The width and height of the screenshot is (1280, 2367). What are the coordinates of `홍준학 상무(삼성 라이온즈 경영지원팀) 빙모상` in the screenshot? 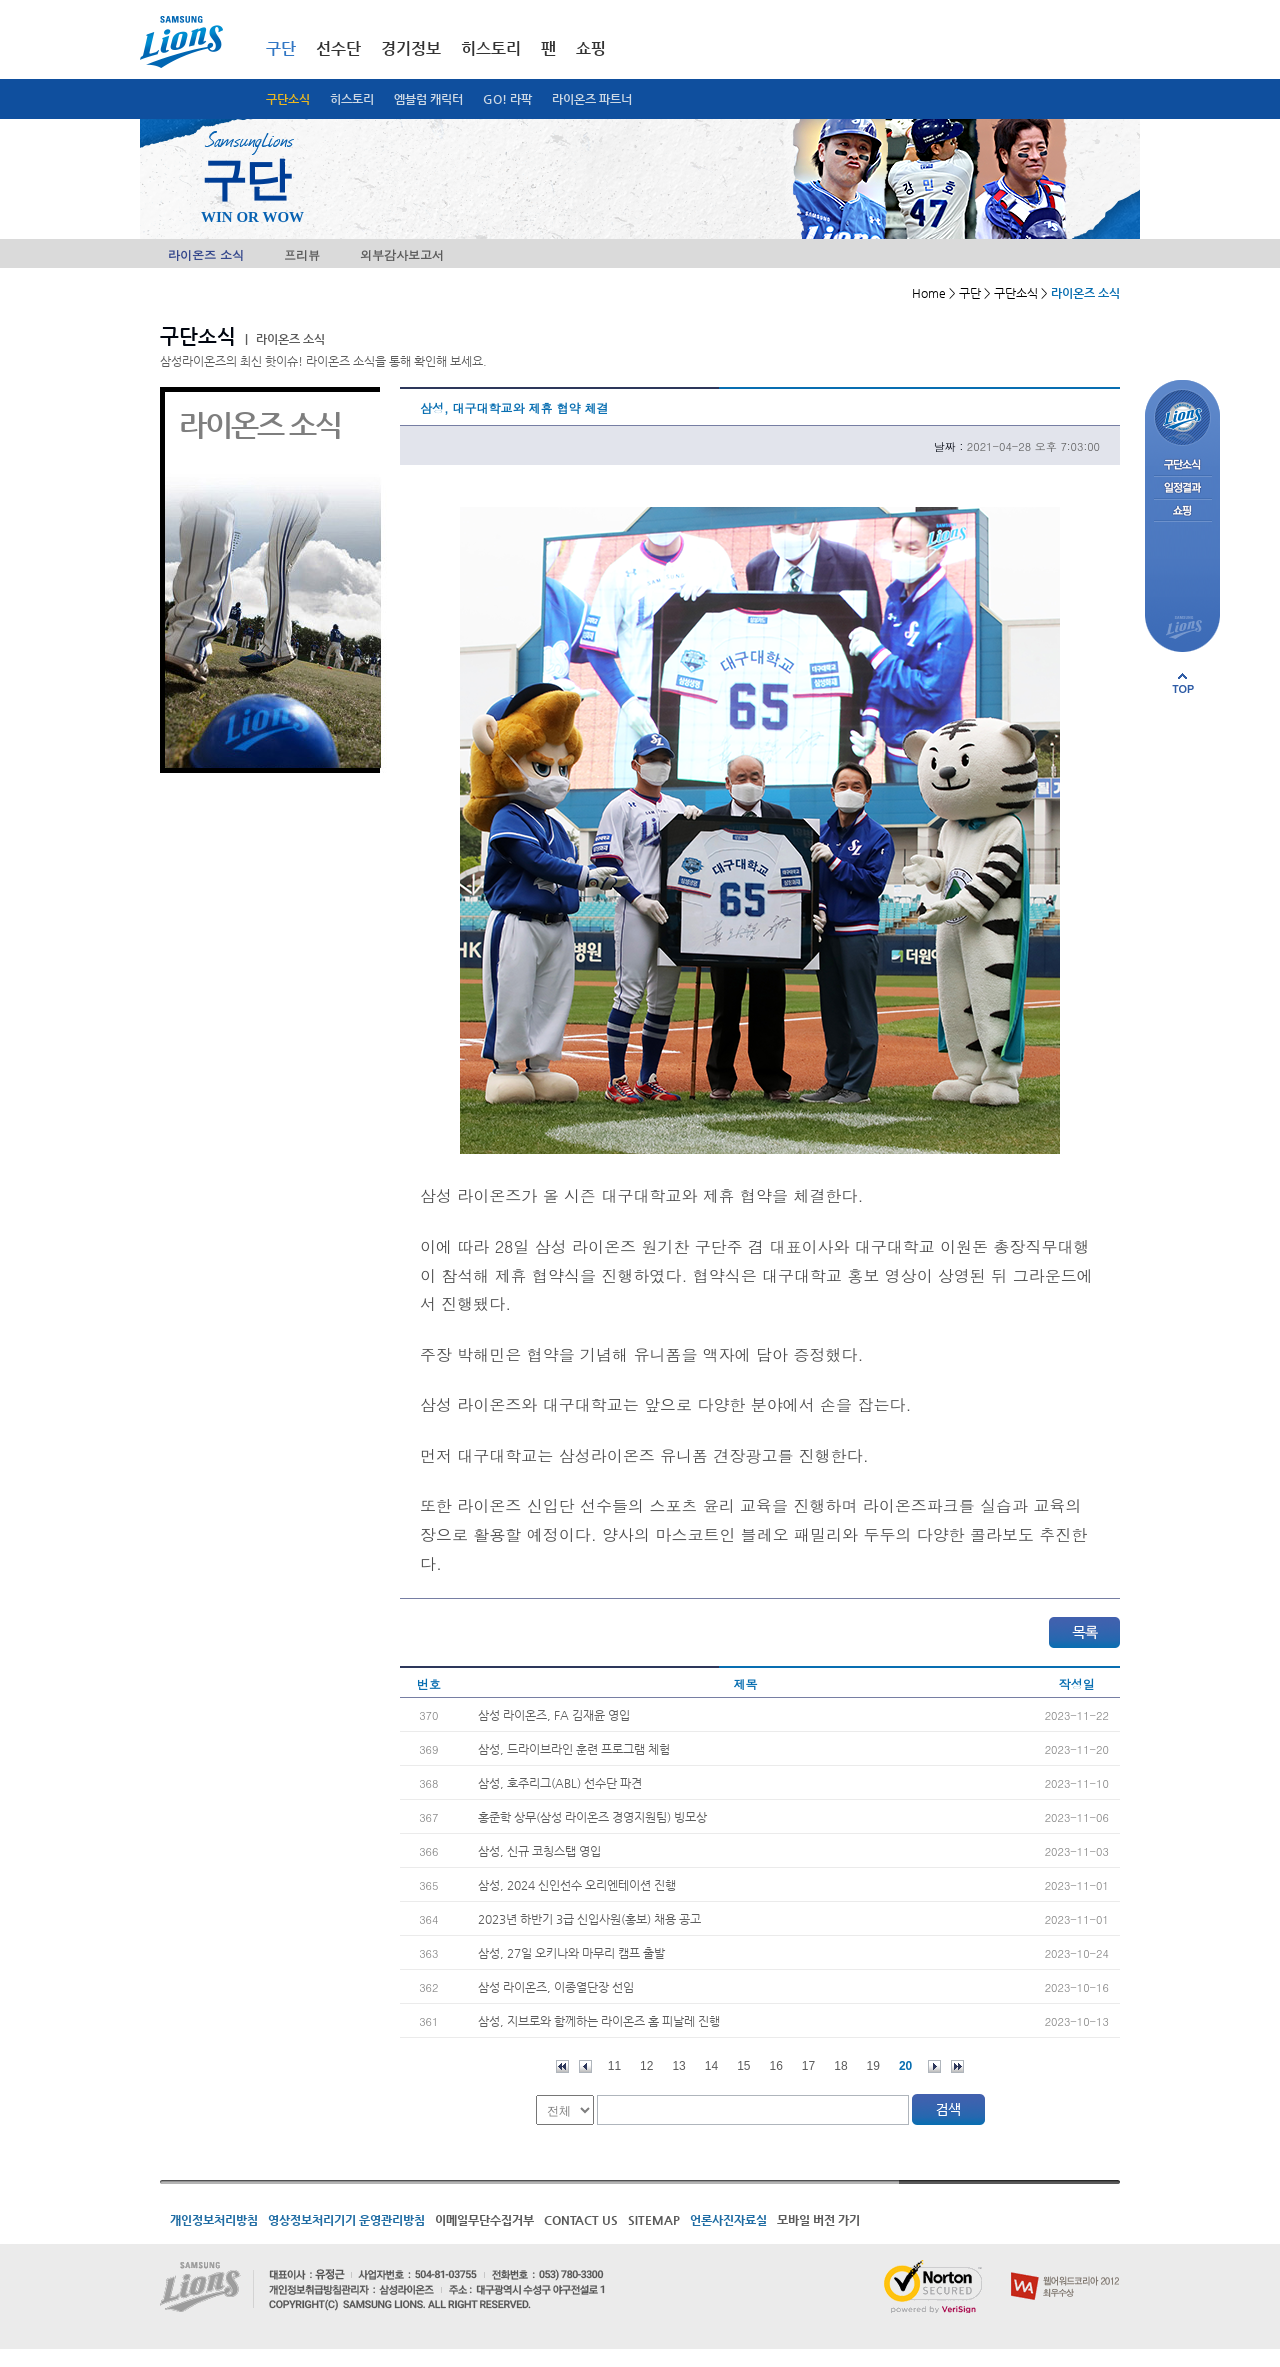 It's located at (592, 1817).